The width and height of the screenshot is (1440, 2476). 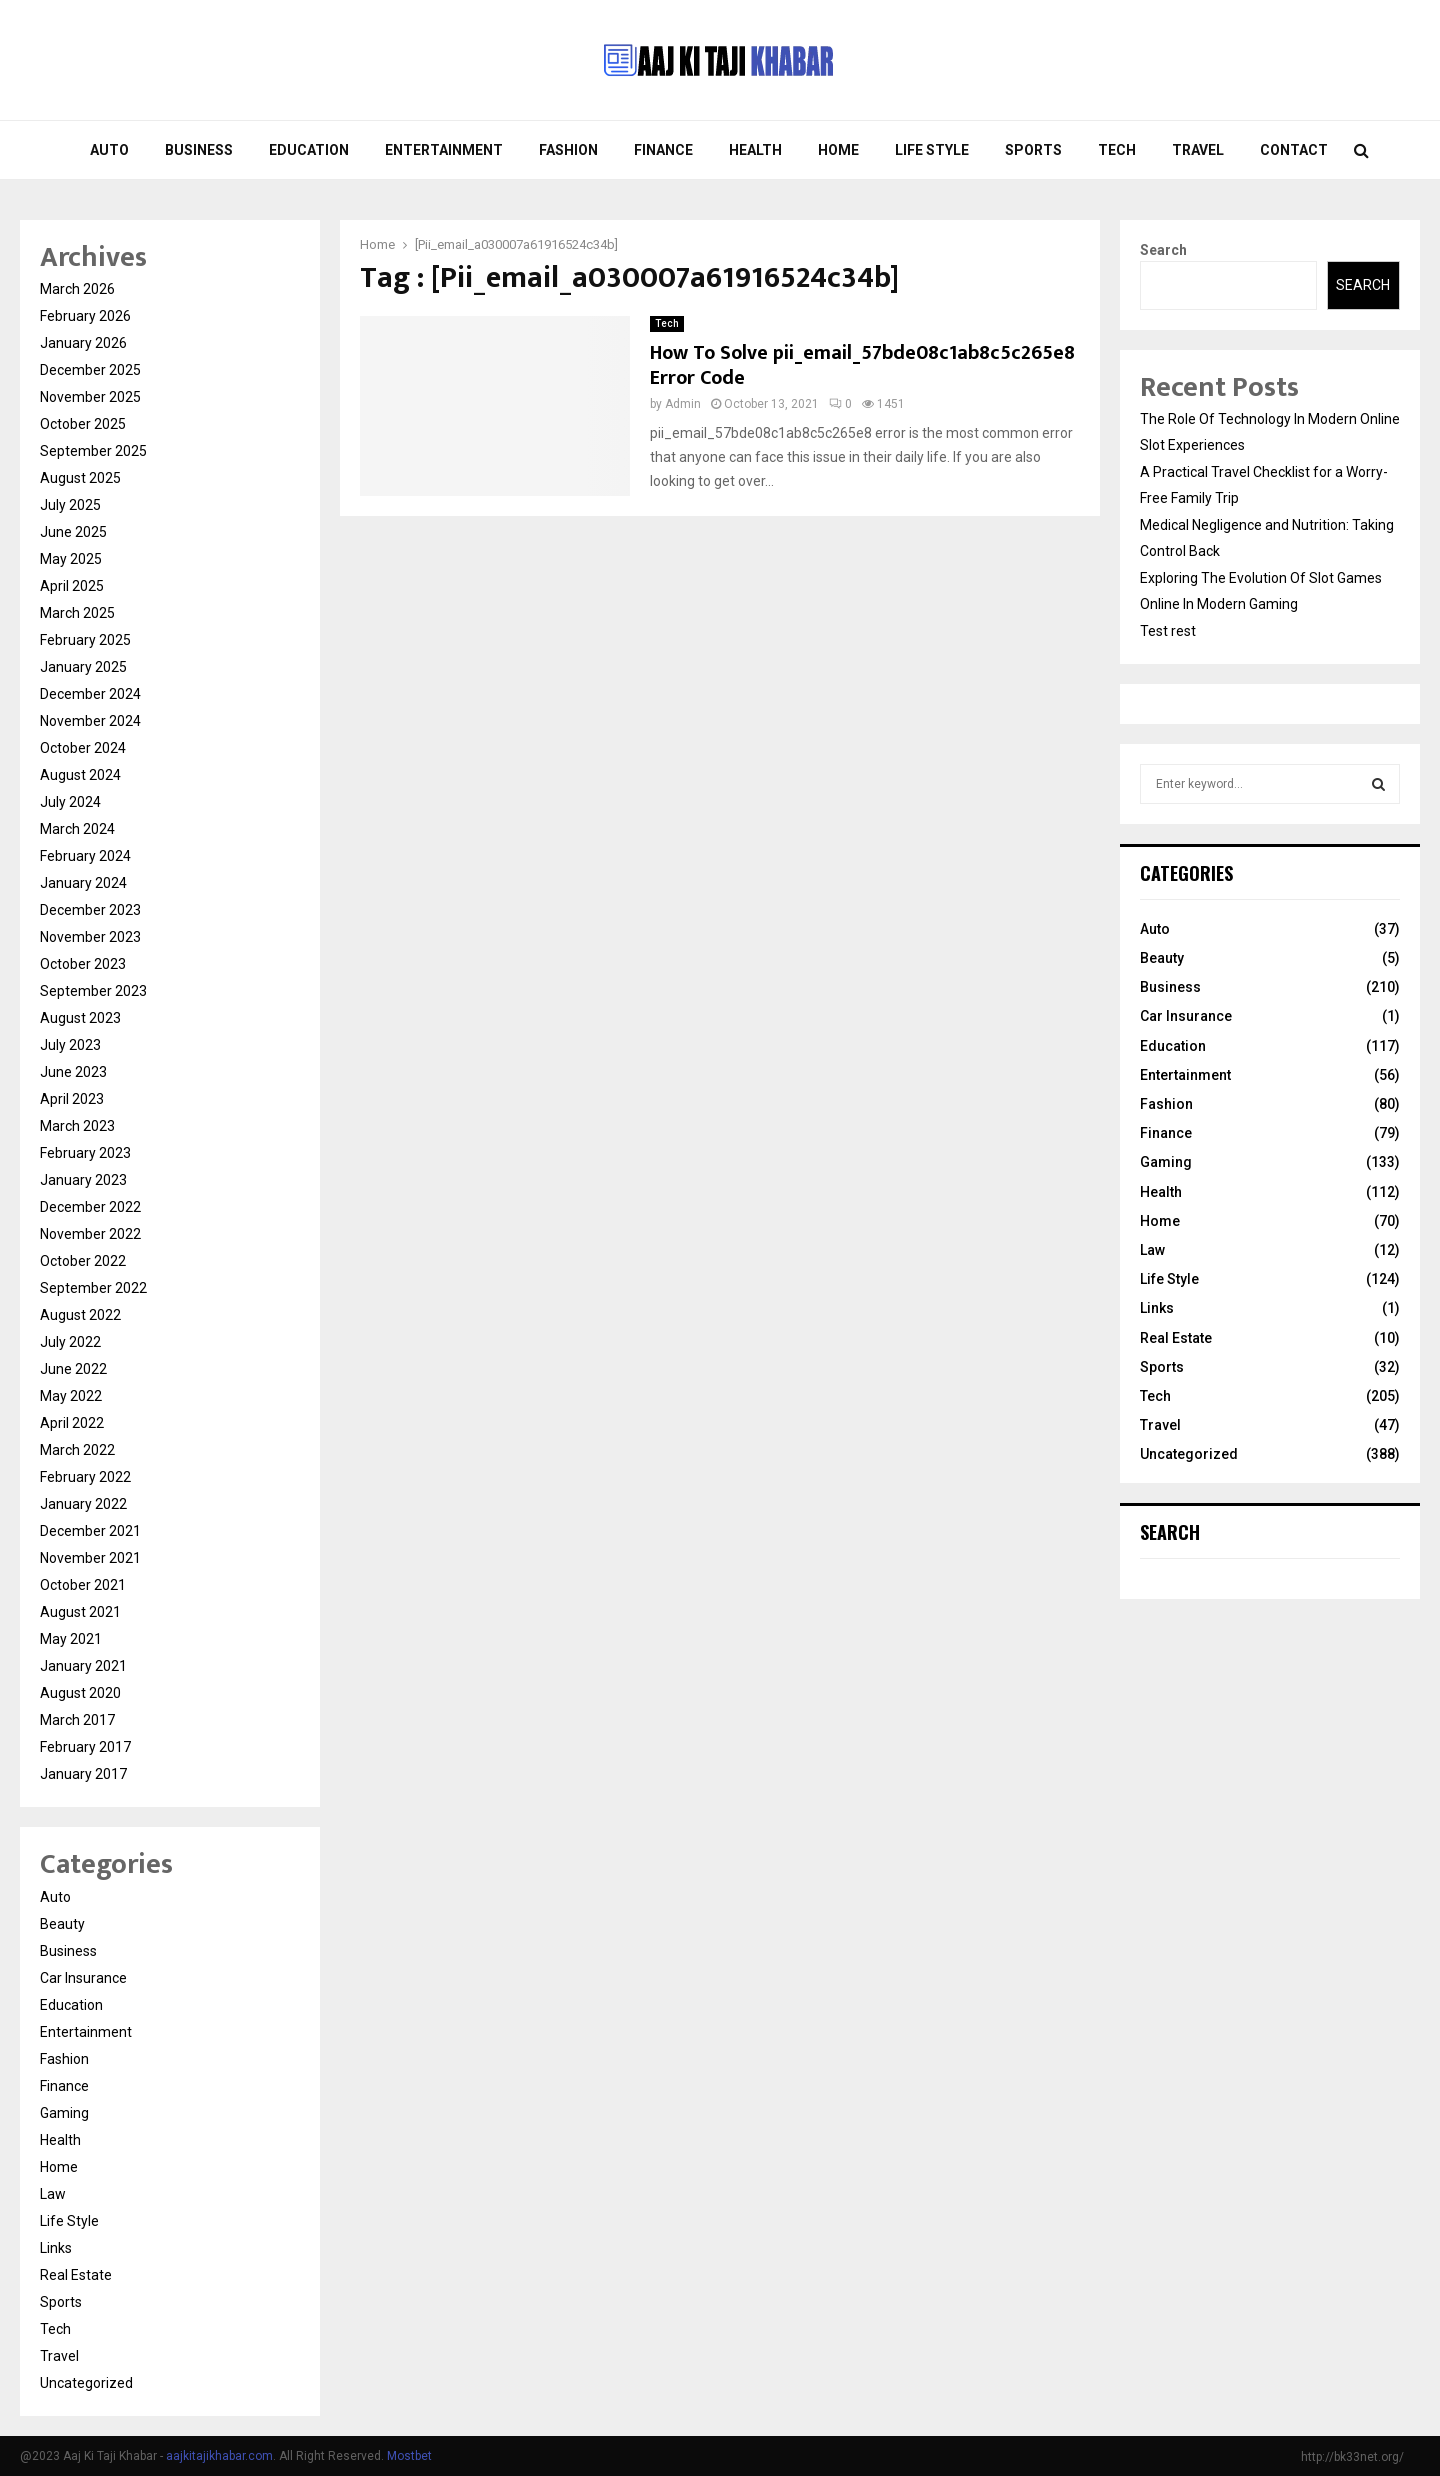 I want to click on August 2020, so click(x=80, y=1693).